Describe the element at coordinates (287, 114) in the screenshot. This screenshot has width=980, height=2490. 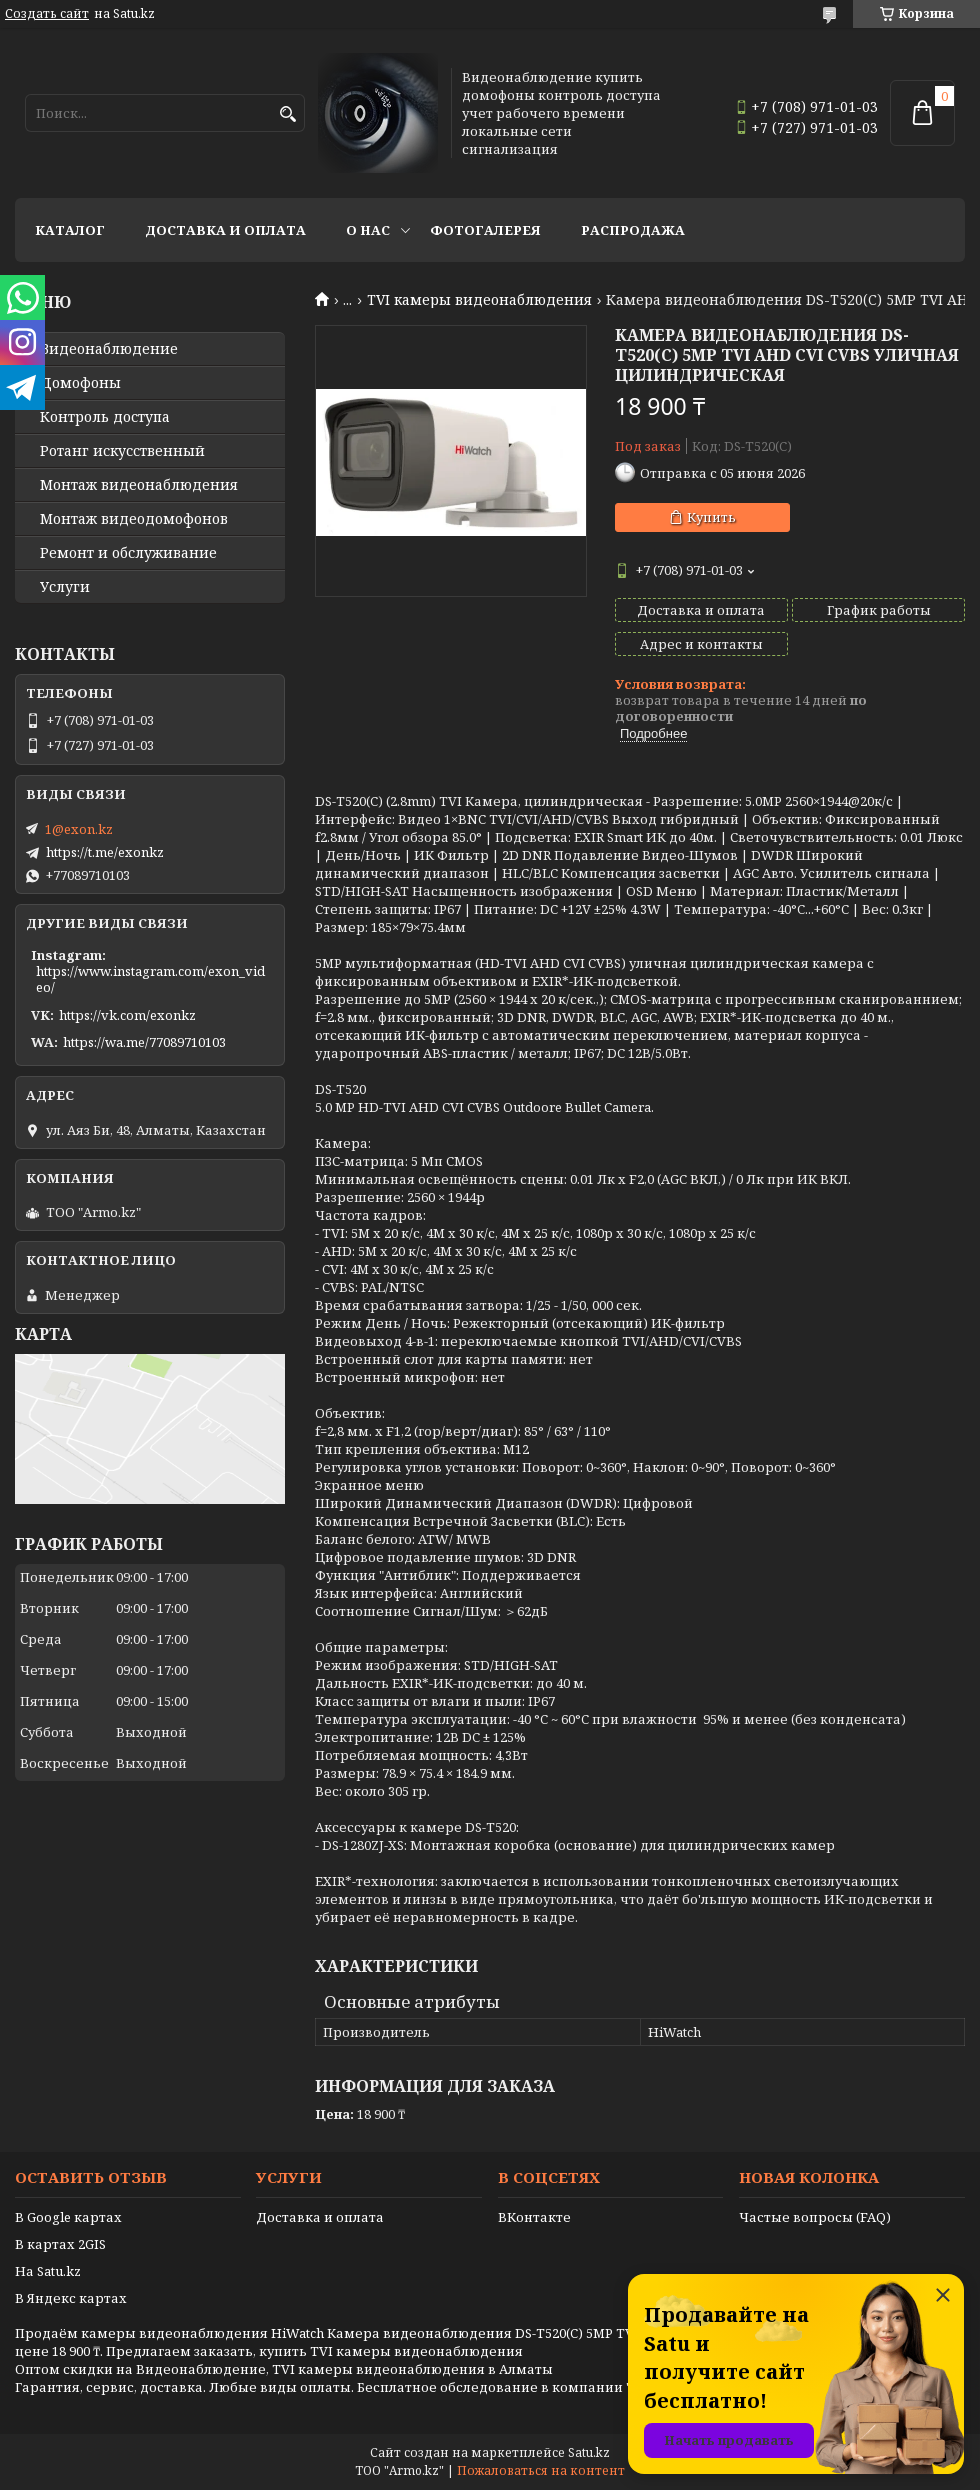
I see `[Искать]` at that location.